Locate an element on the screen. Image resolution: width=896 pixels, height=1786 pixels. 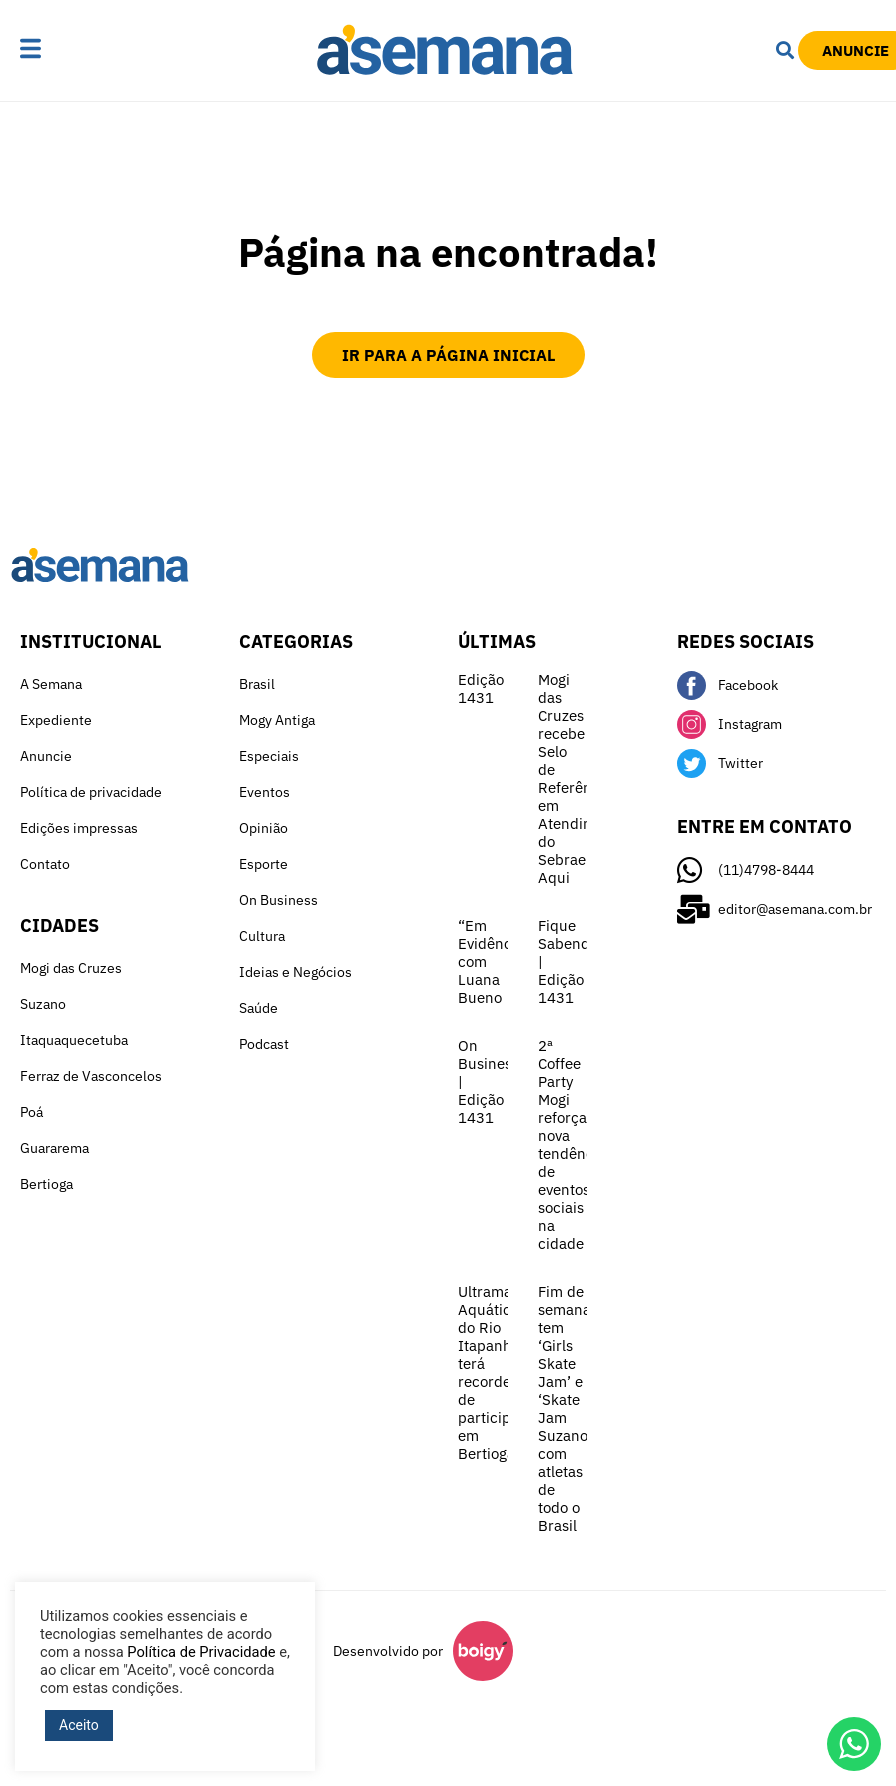
Política de Privacidade is located at coordinates (201, 1652).